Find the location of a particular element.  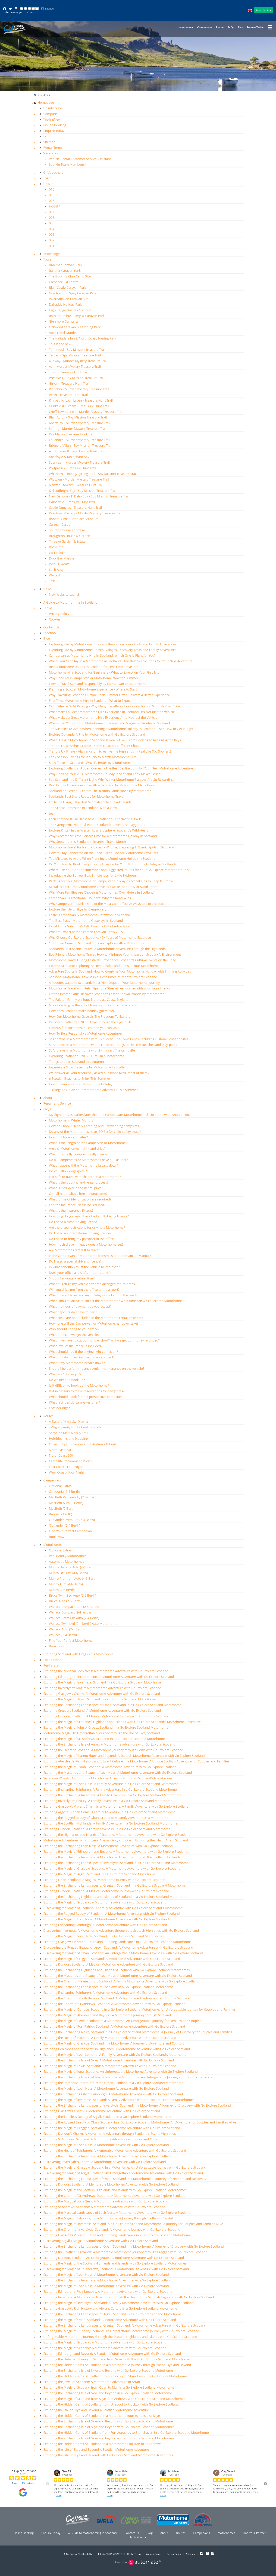

Exploring the Magic of Edinburgh and Beyond: A Motorhome Adventure with Go Explore Scotland is located at coordinates (115, 1852).